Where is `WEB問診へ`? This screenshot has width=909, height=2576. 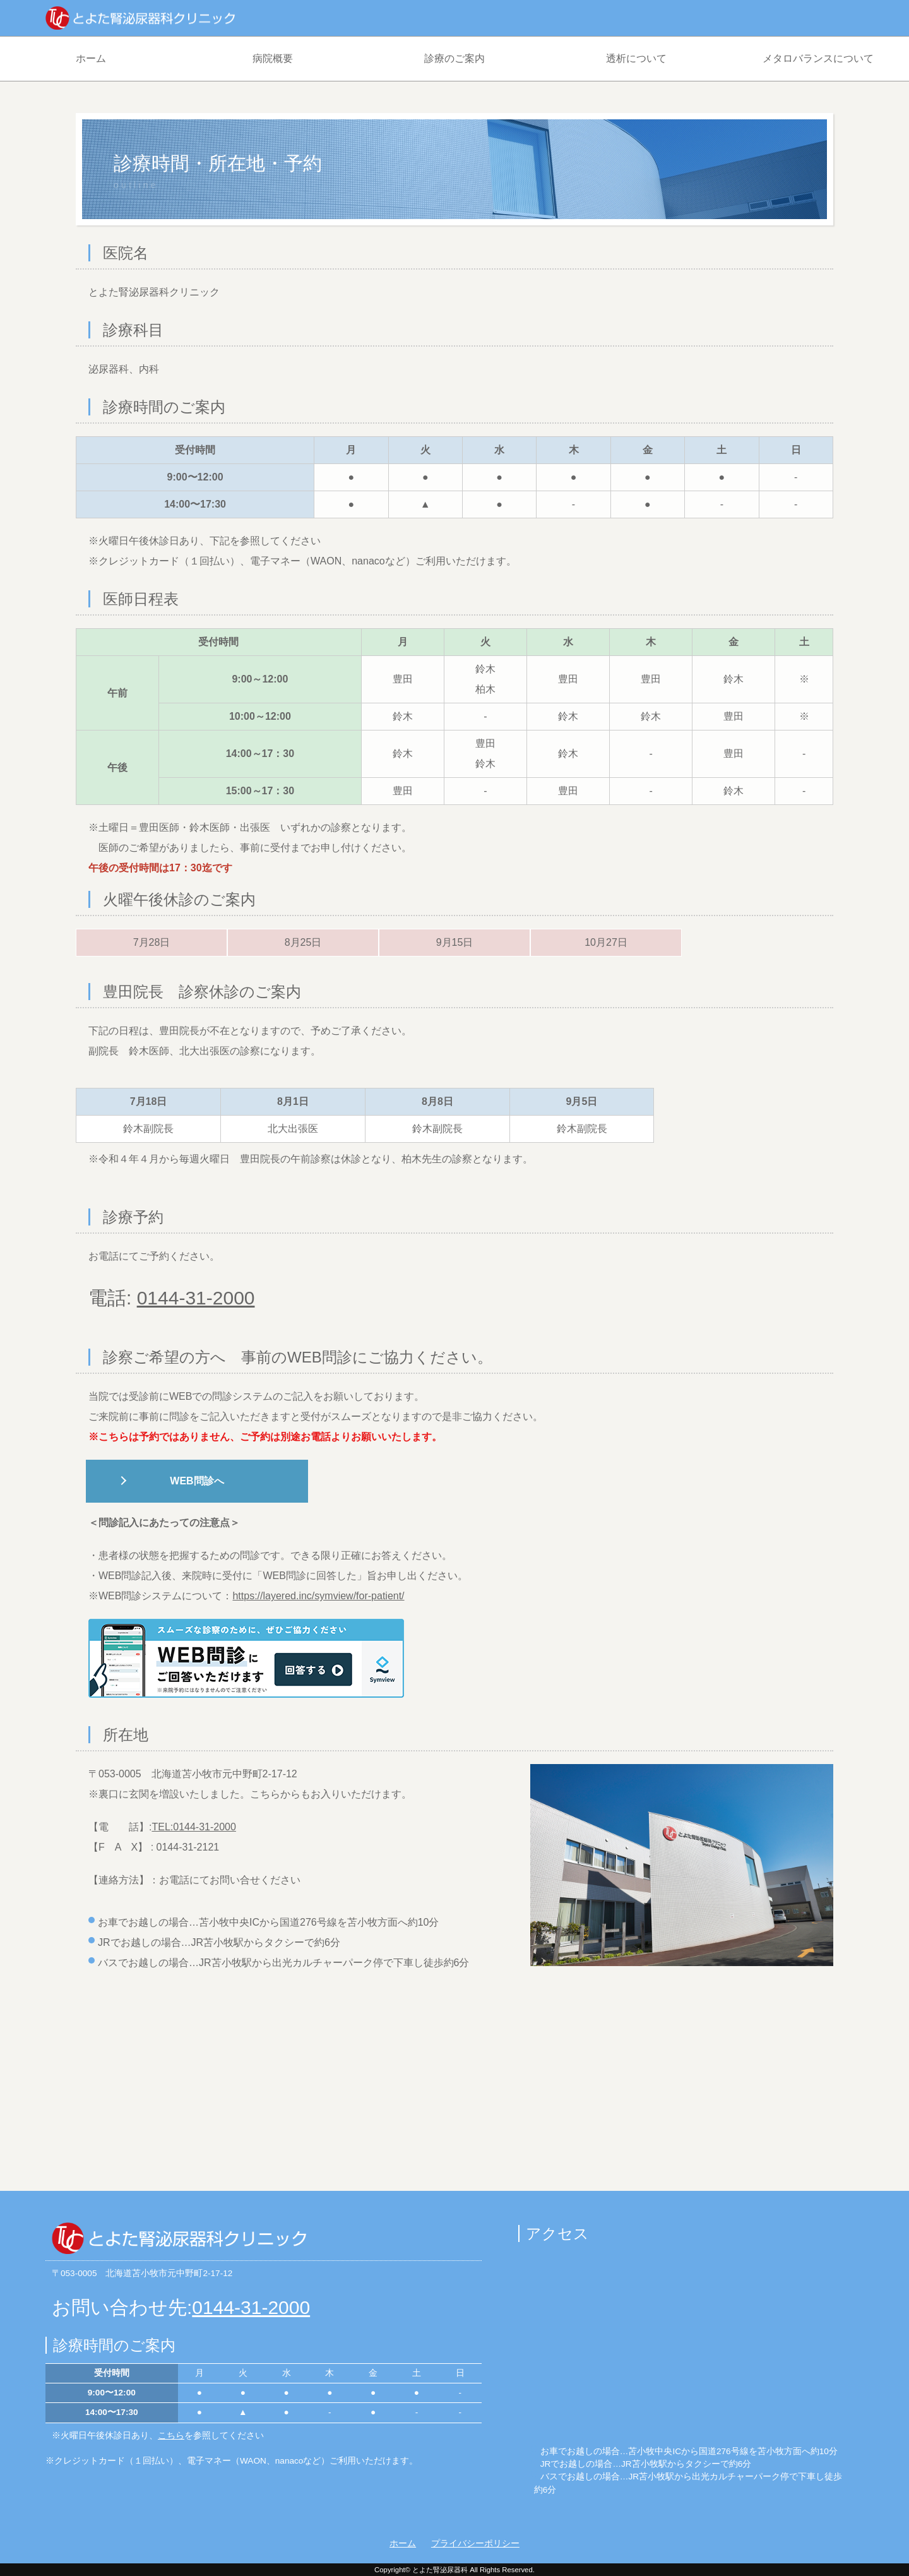 WEB問診へ is located at coordinates (196, 1481).